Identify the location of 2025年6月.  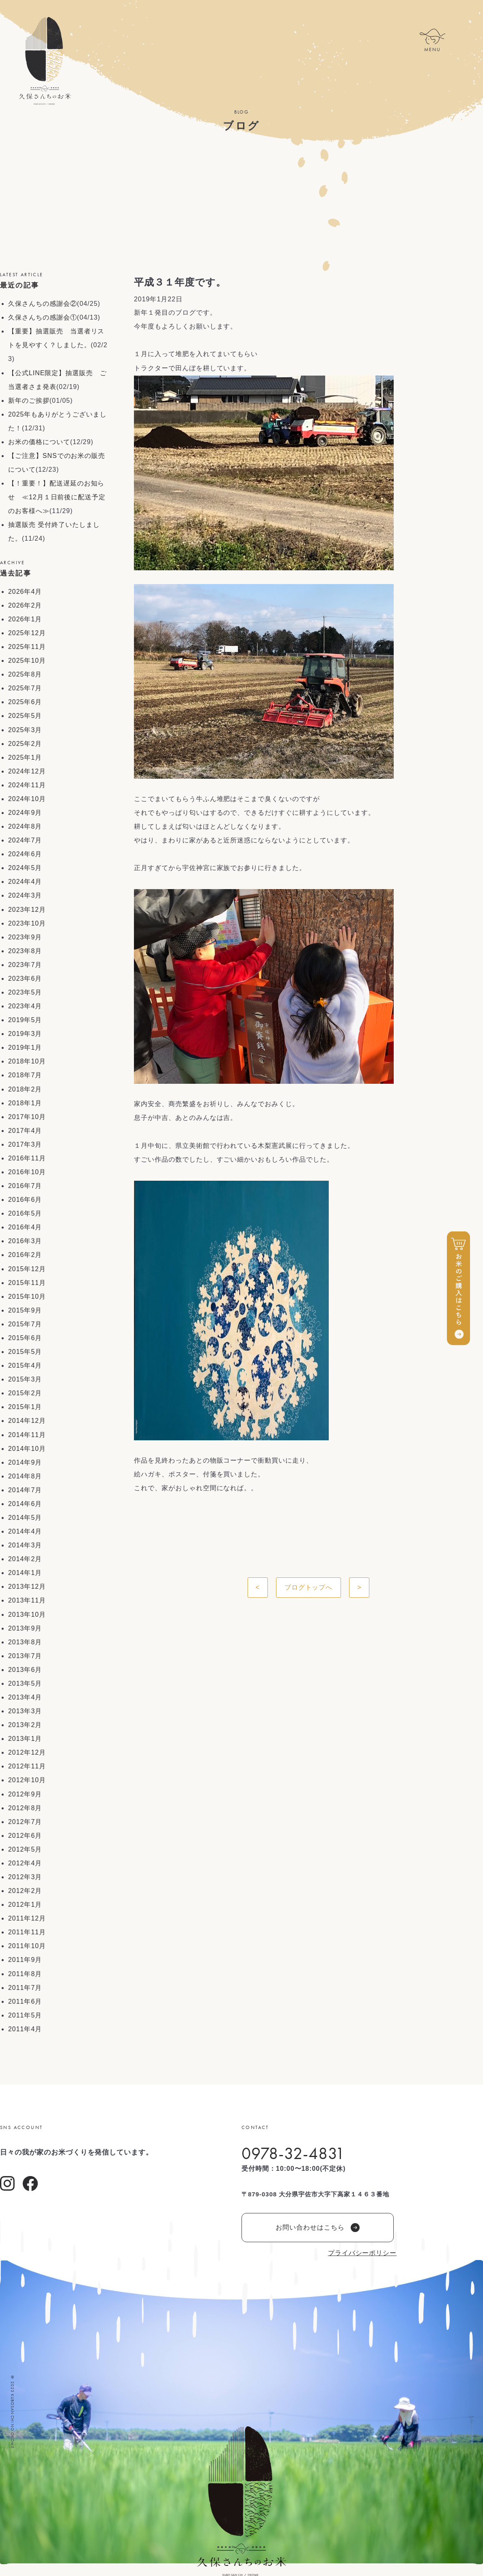
(25, 701).